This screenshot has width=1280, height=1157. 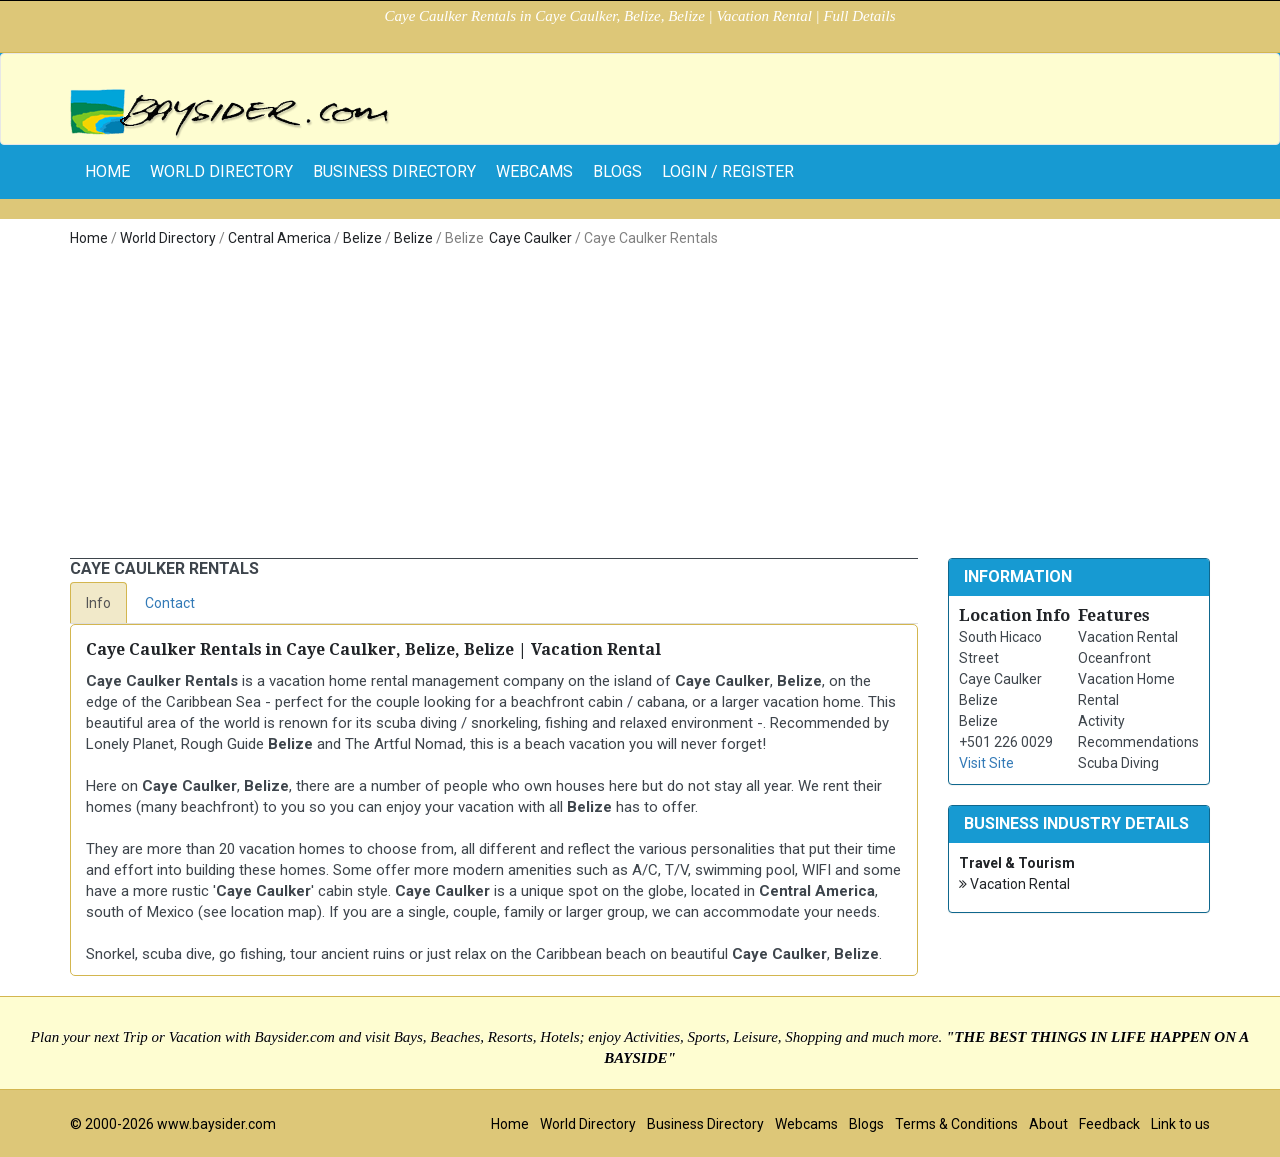 I want to click on About, so click(x=1048, y=1124).